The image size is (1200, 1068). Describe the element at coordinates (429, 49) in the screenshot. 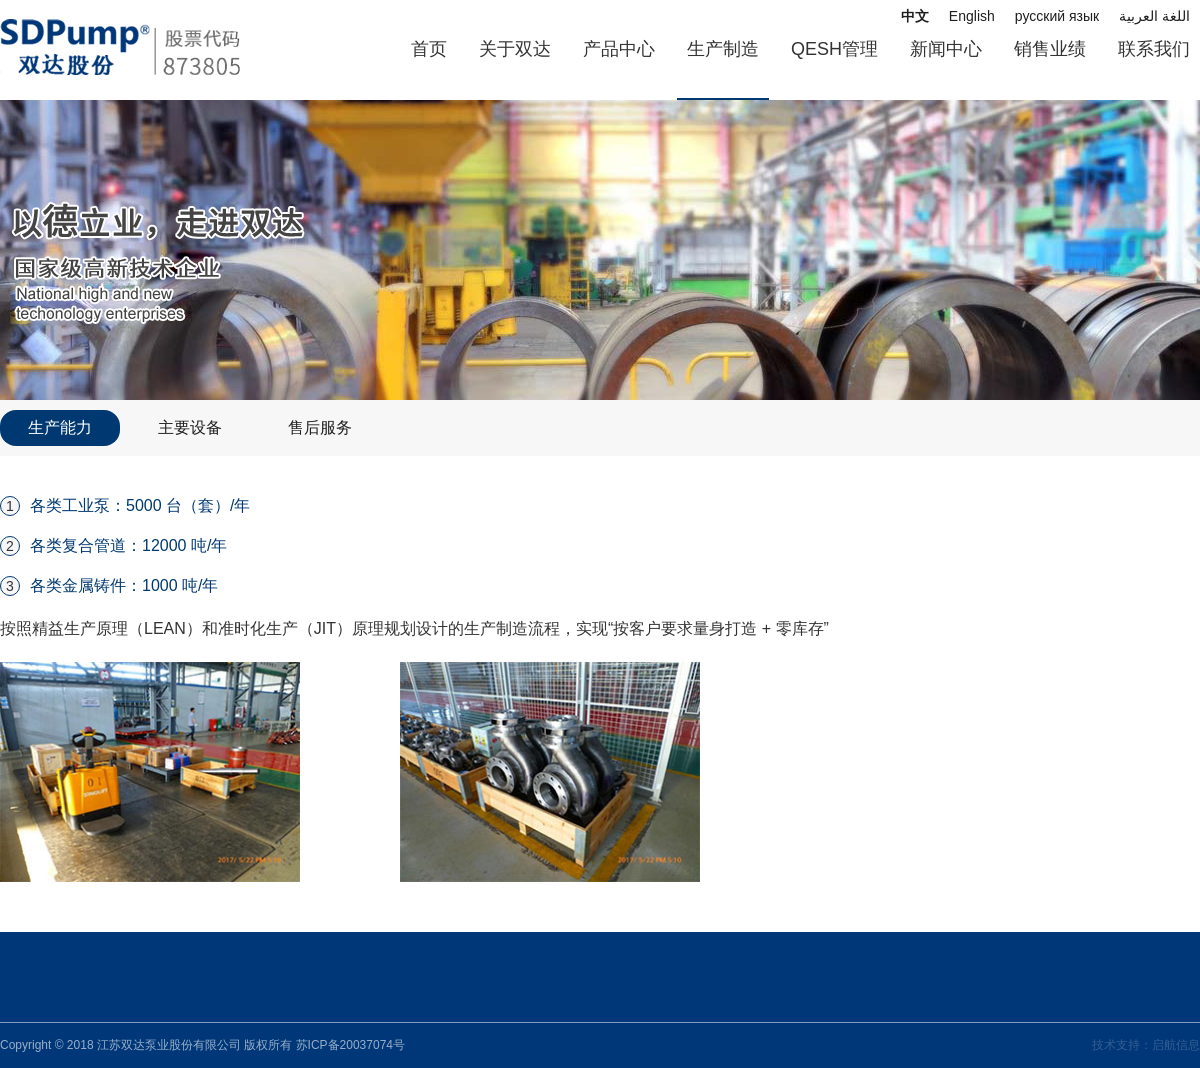

I see `首页` at that location.